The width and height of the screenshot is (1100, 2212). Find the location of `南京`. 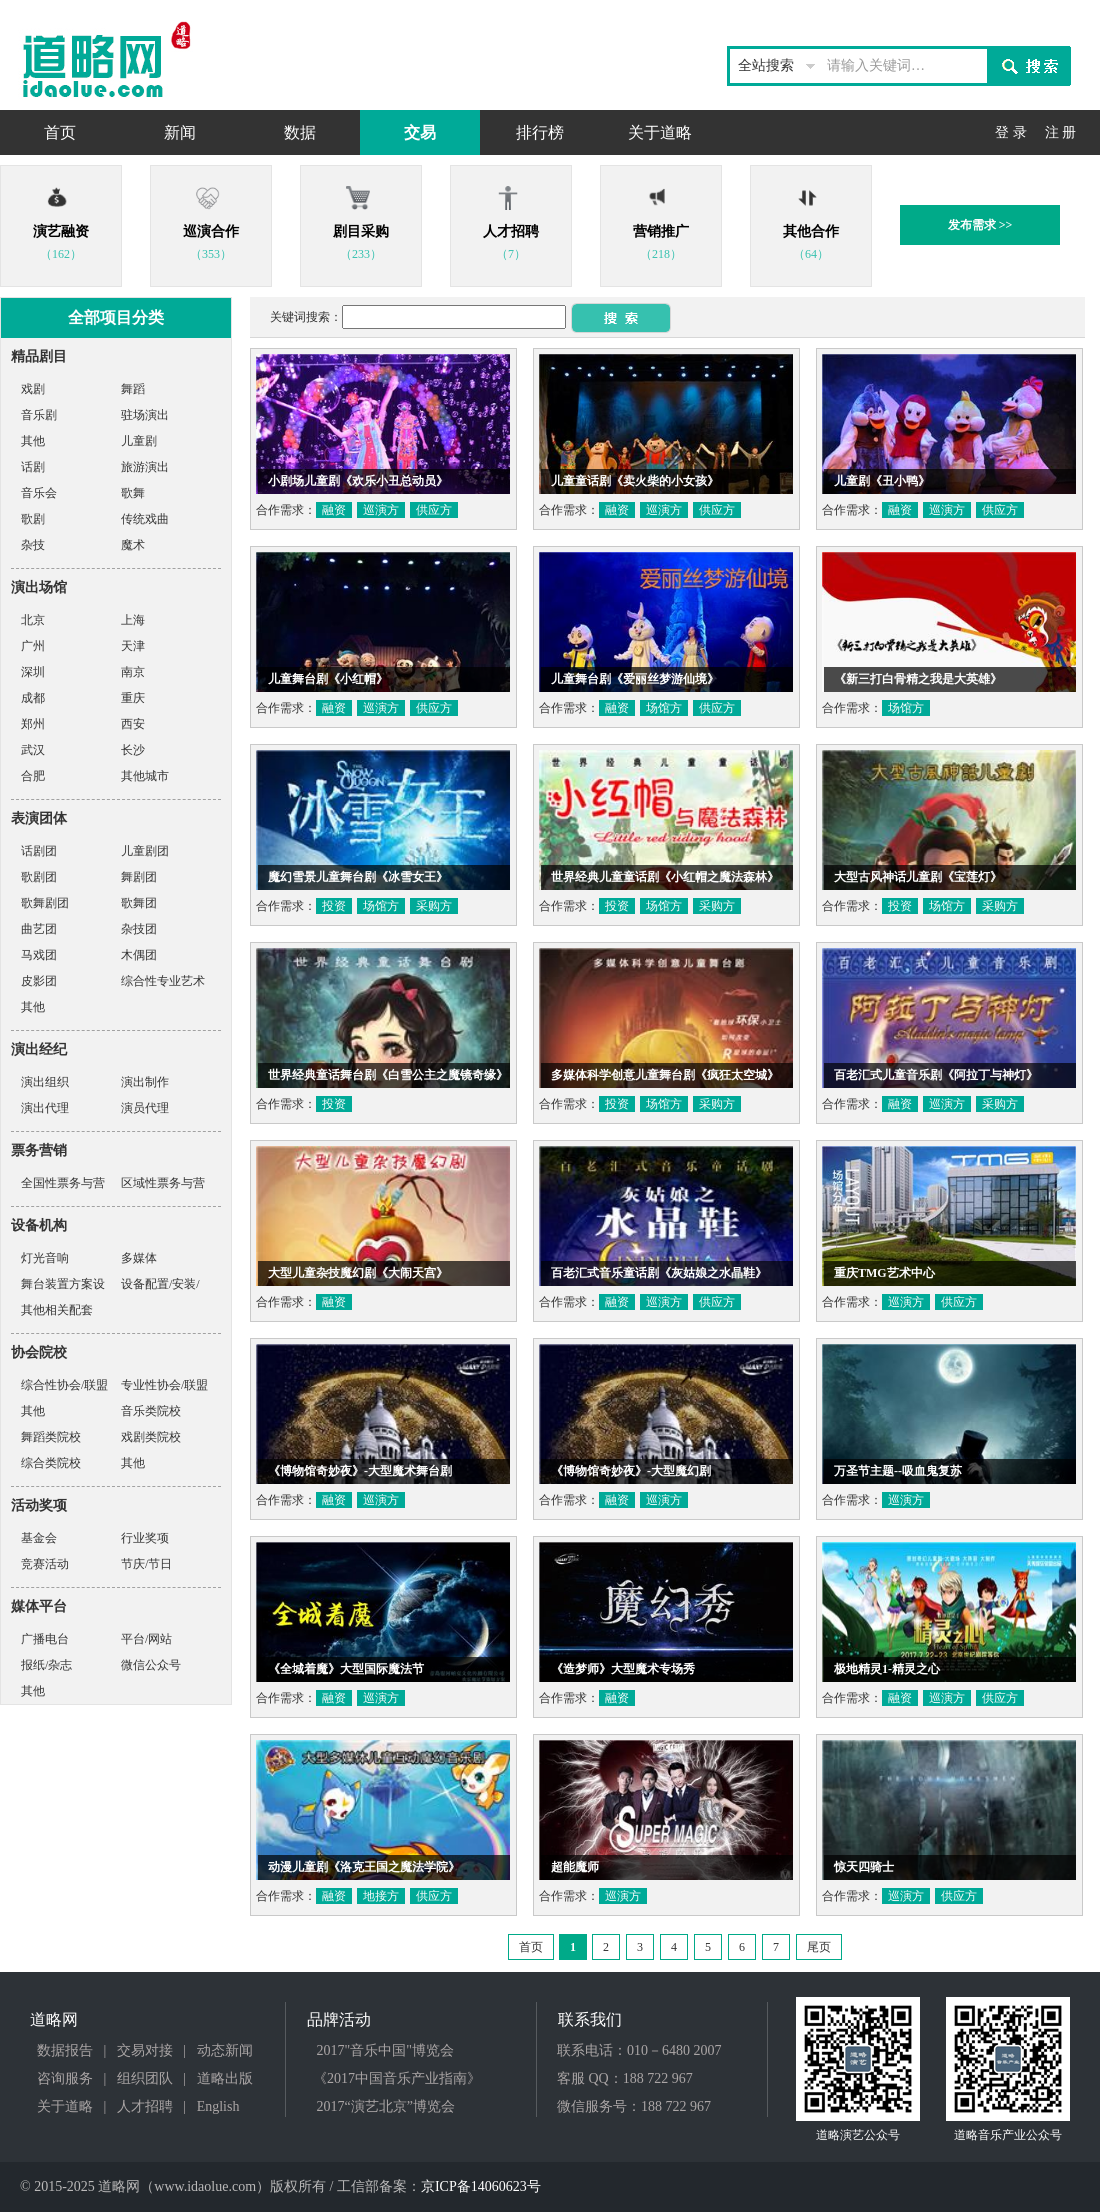

南京 is located at coordinates (133, 672).